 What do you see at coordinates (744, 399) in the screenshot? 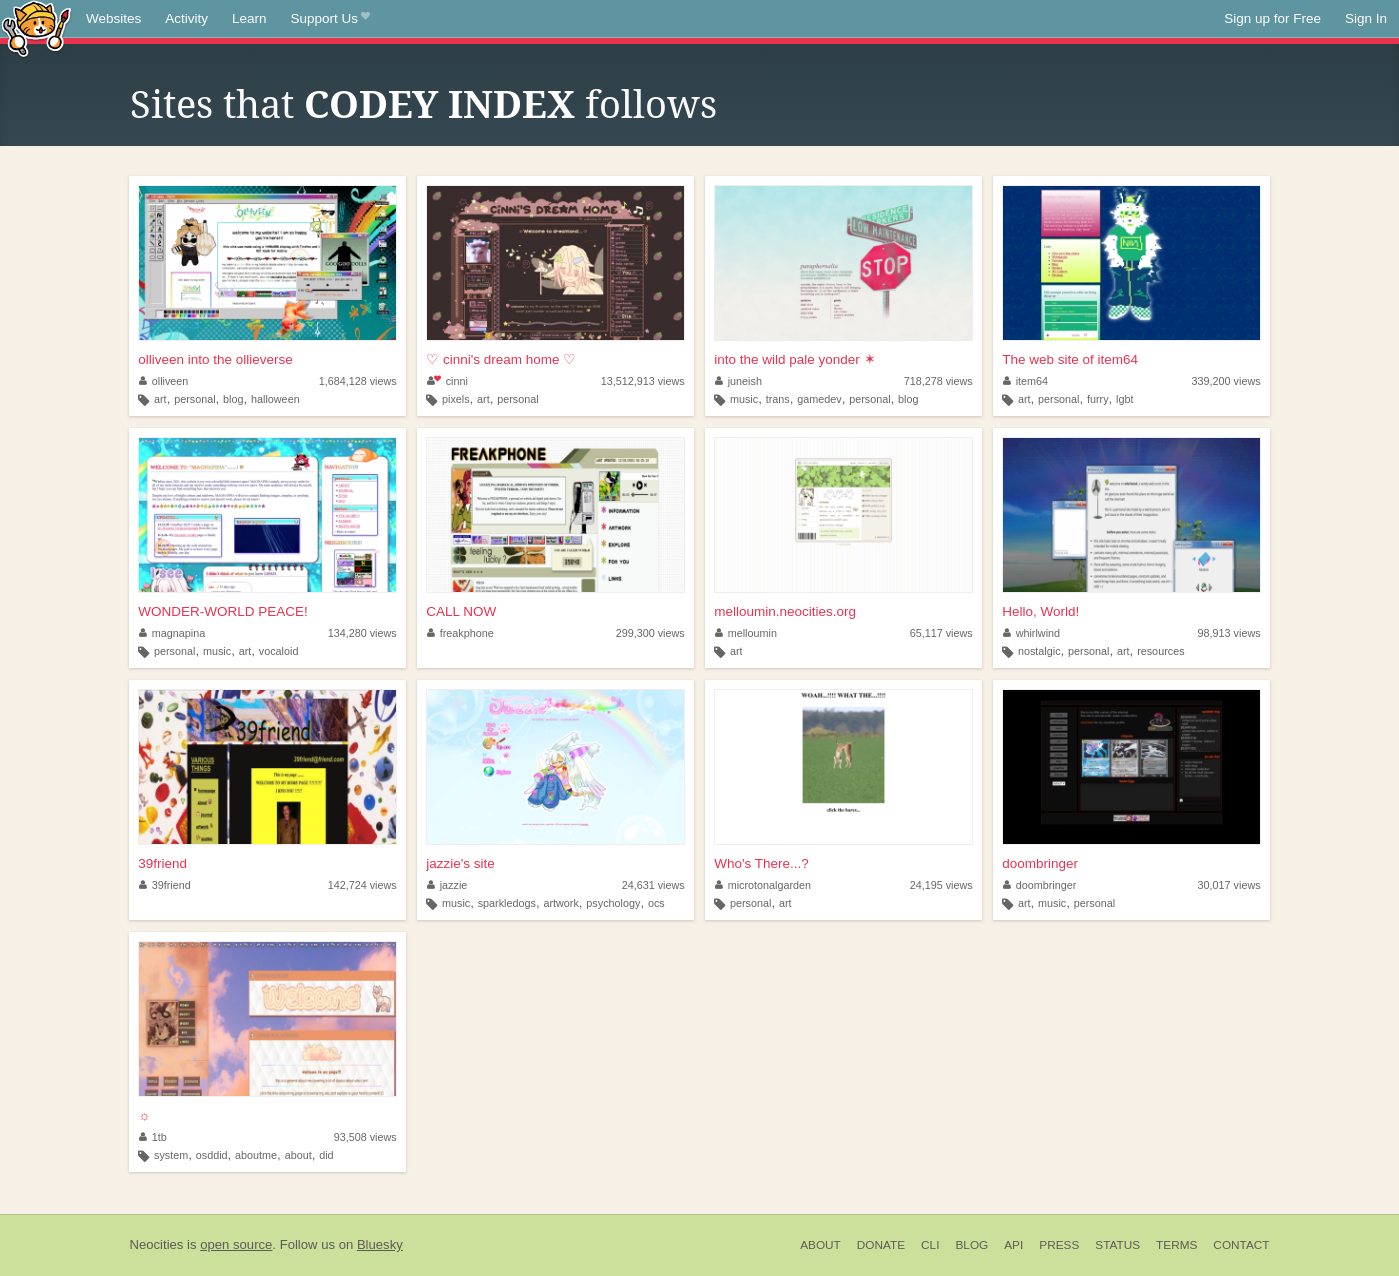
I see `music` at bounding box center [744, 399].